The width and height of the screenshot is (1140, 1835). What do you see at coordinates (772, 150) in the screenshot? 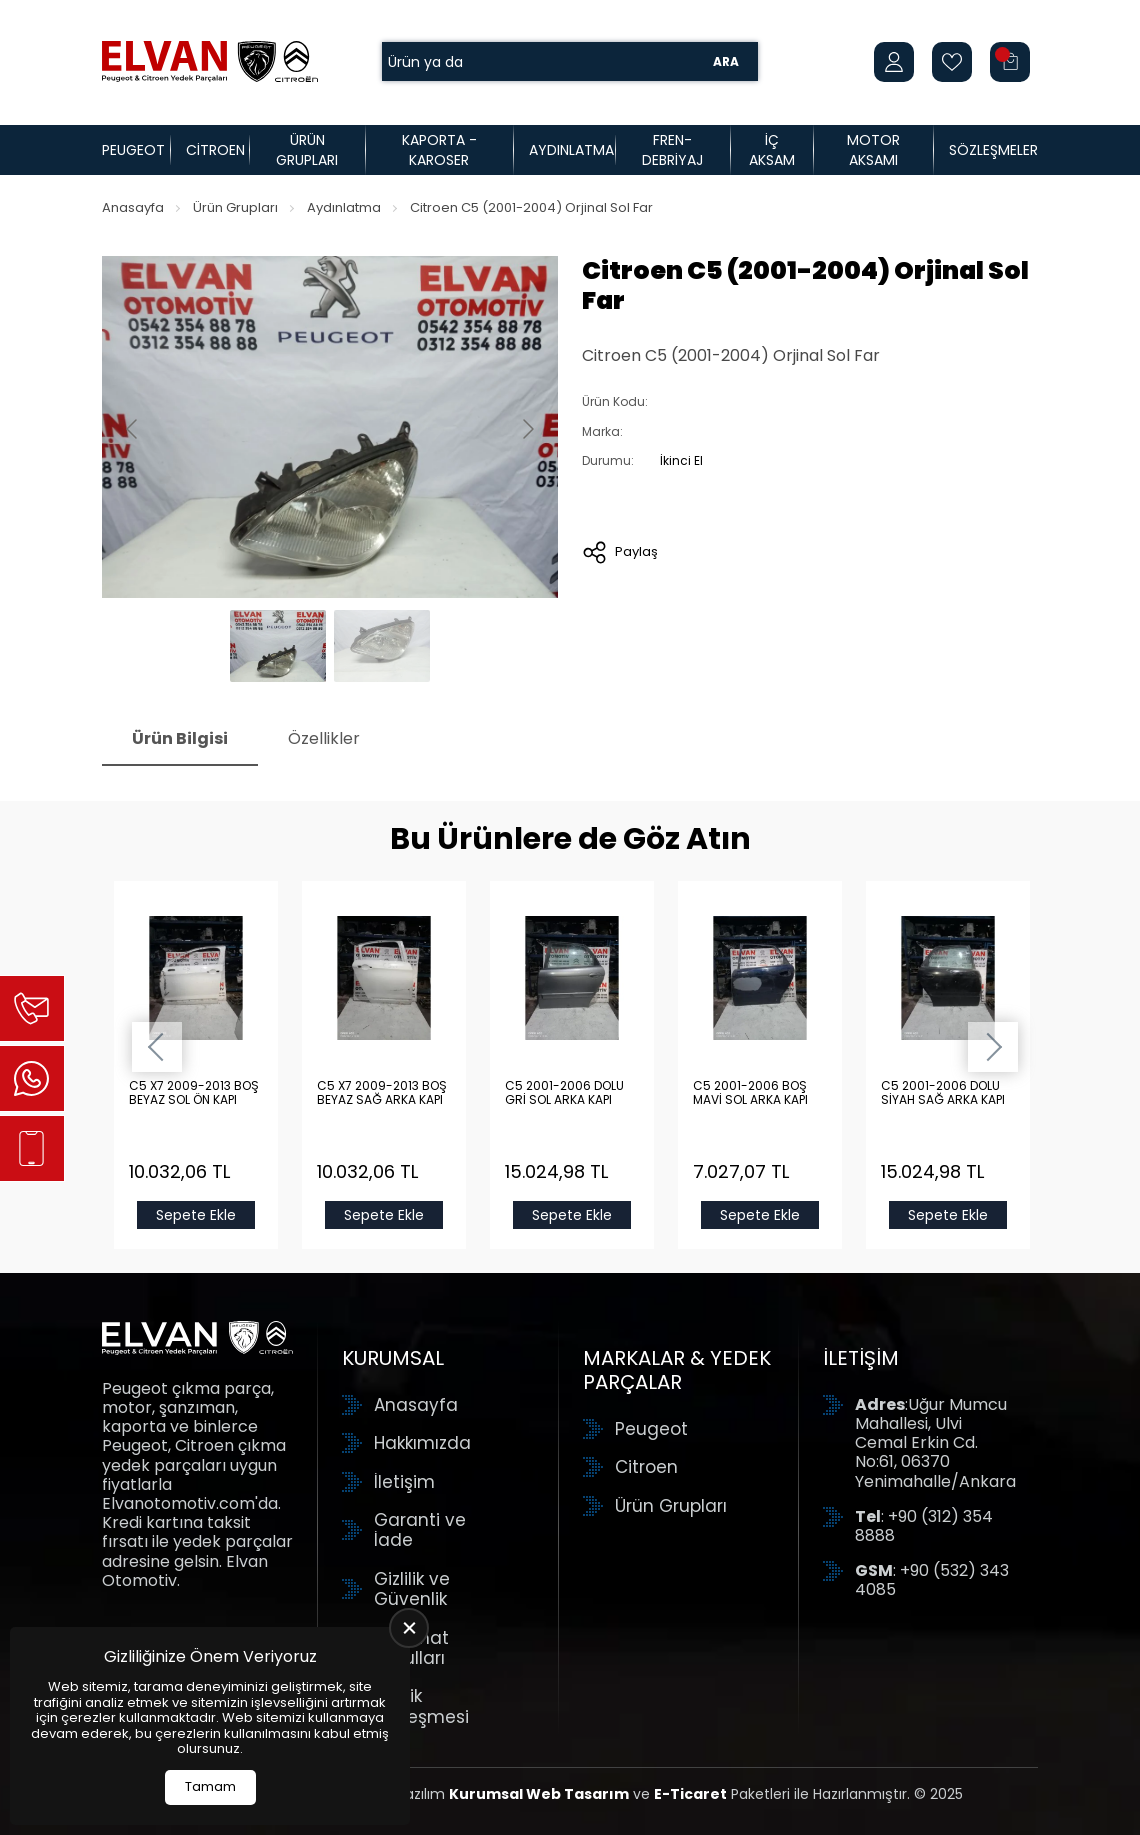
I see `İç Aksam` at bounding box center [772, 150].